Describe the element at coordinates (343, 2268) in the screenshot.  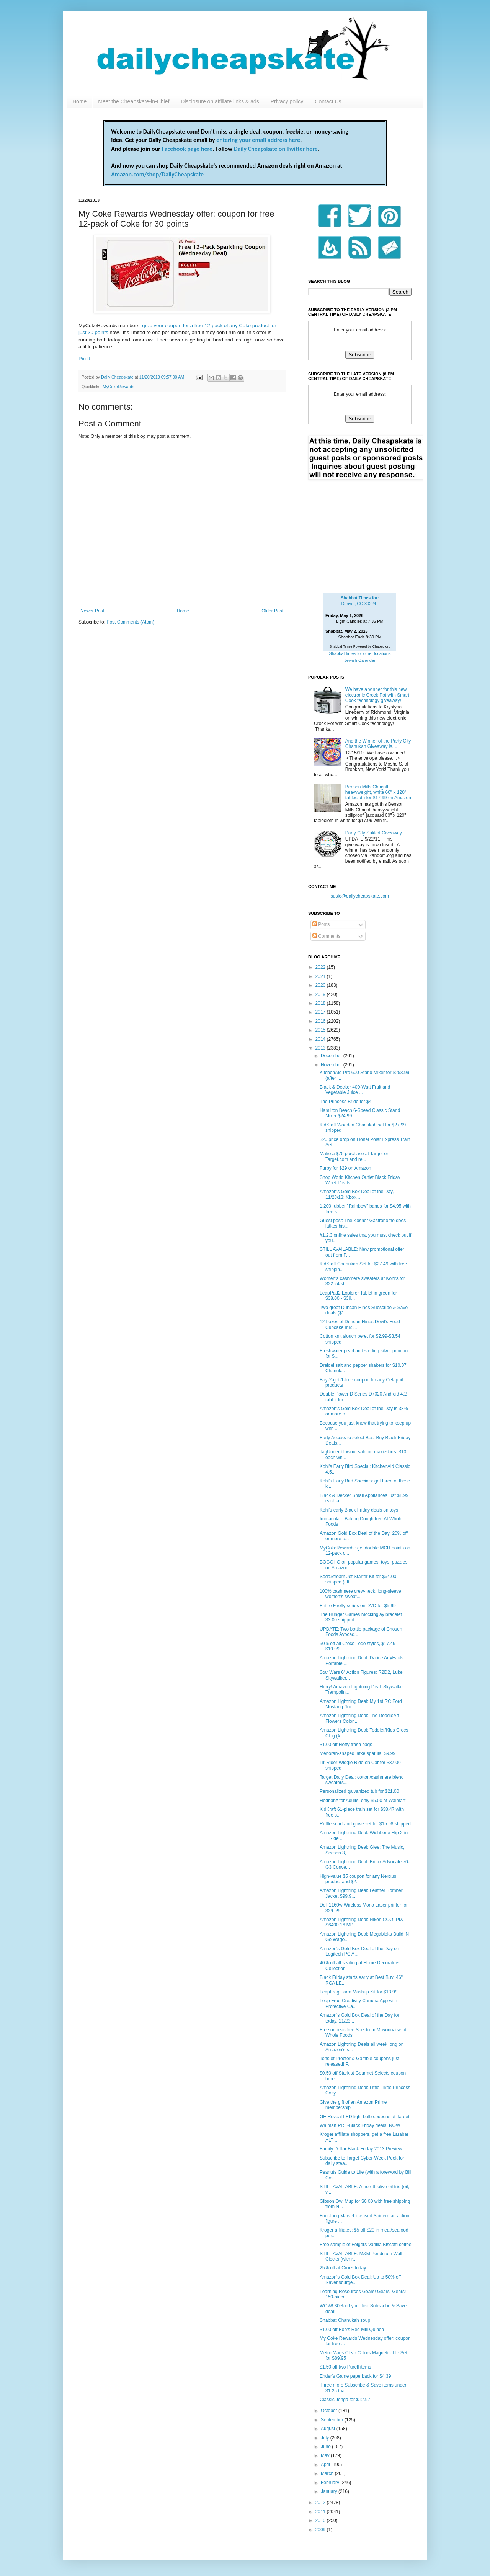
I see `25% off at Crocs today` at that location.